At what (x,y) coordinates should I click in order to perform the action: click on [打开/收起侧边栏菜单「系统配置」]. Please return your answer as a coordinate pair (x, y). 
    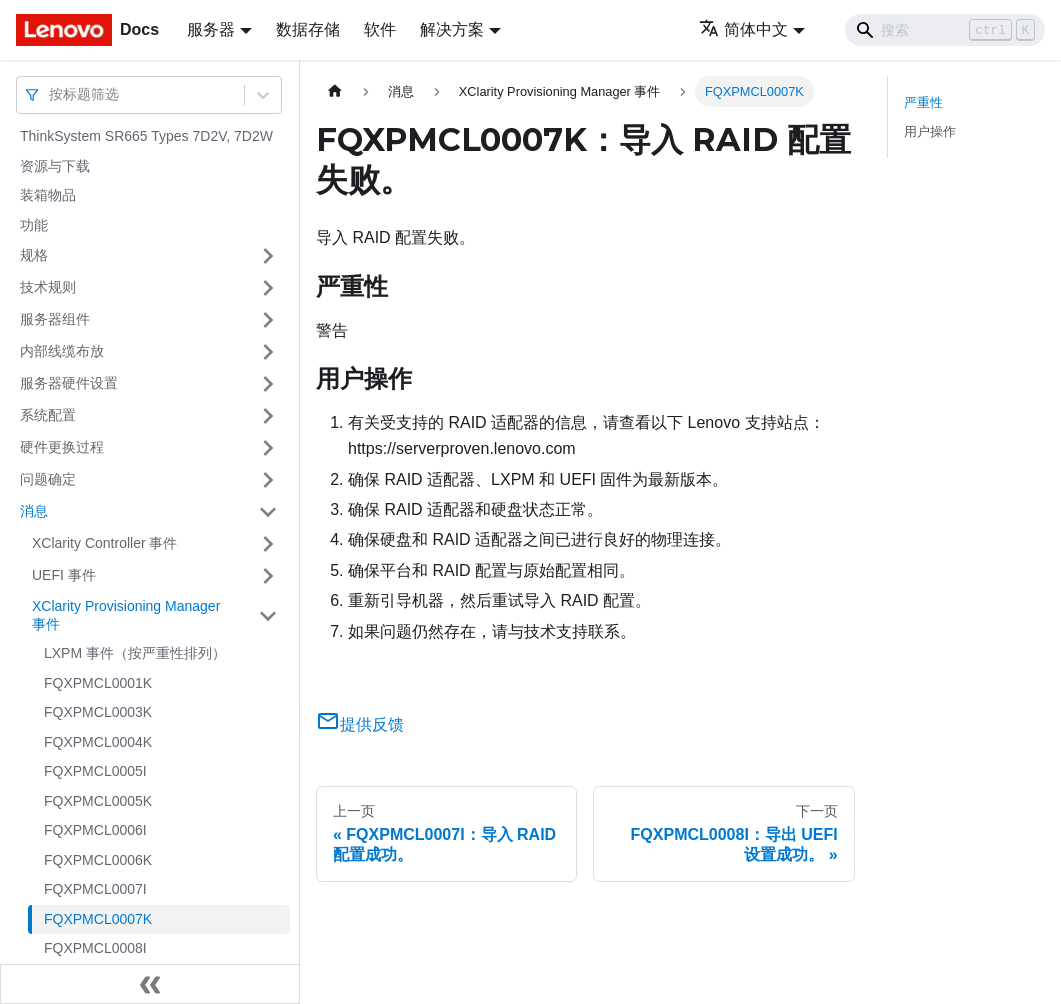
    Looking at the image, I should click on (268, 416).